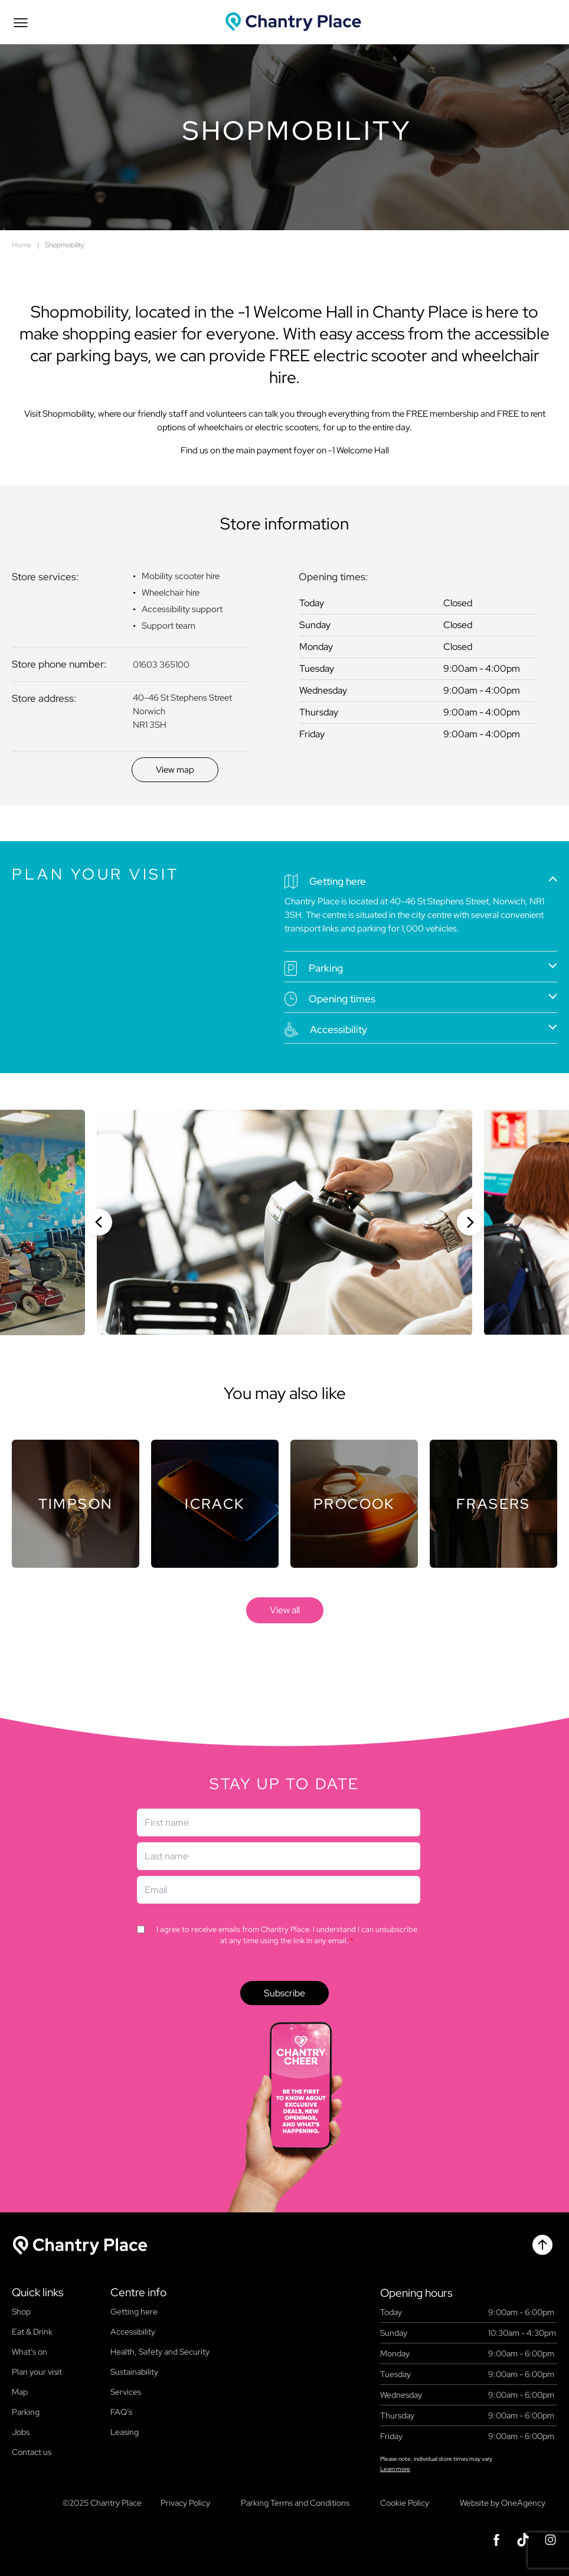  I want to click on Health, Safety and Security, so click(160, 2351).